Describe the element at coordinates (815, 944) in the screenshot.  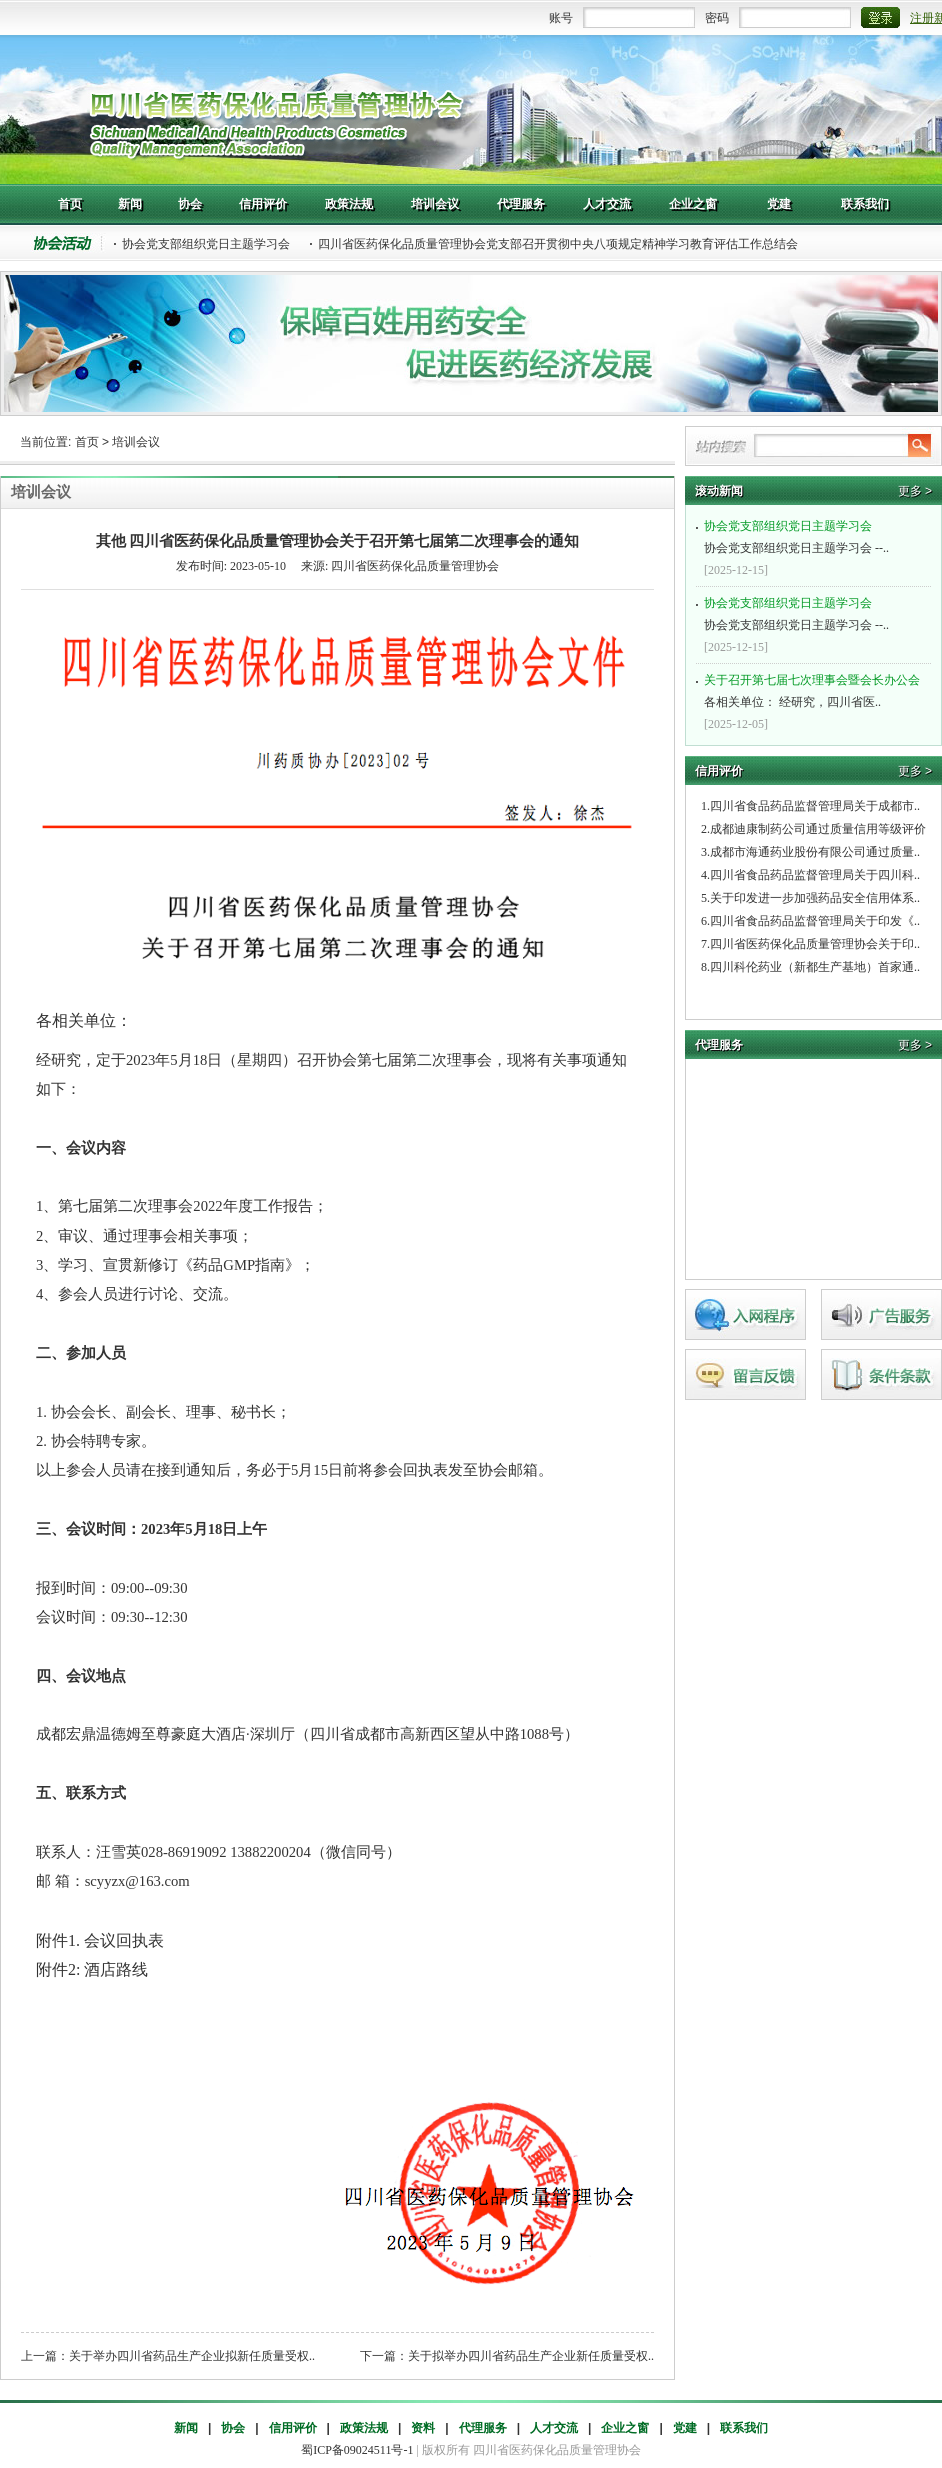
I see `四川省医药保化品质量管理协会关于印..` at that location.